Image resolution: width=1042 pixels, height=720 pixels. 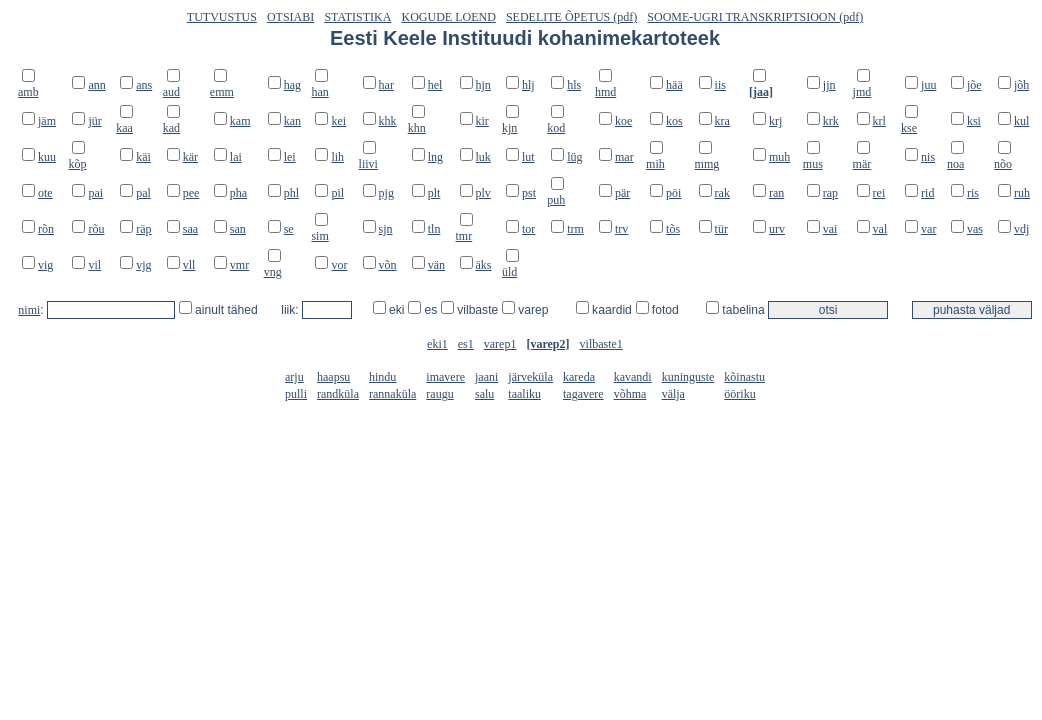 I want to click on iis, so click(x=720, y=85).